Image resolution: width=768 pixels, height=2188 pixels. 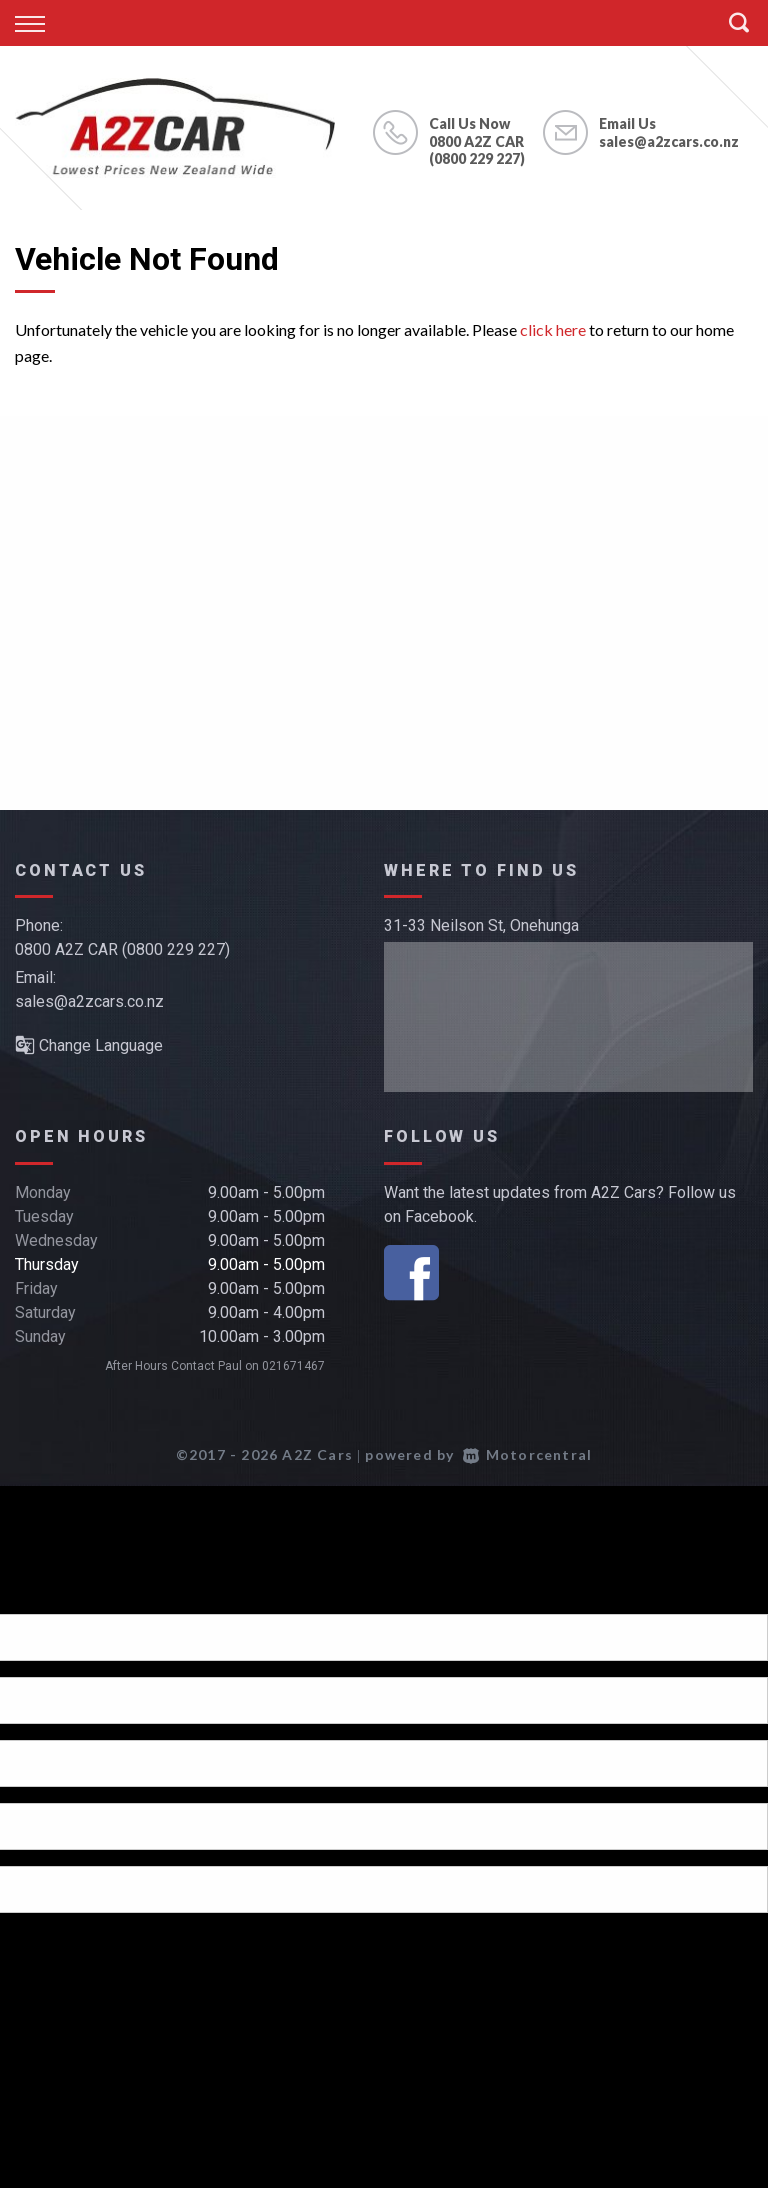 What do you see at coordinates (476, 141) in the screenshot?
I see `0800 A2Z CAR` at bounding box center [476, 141].